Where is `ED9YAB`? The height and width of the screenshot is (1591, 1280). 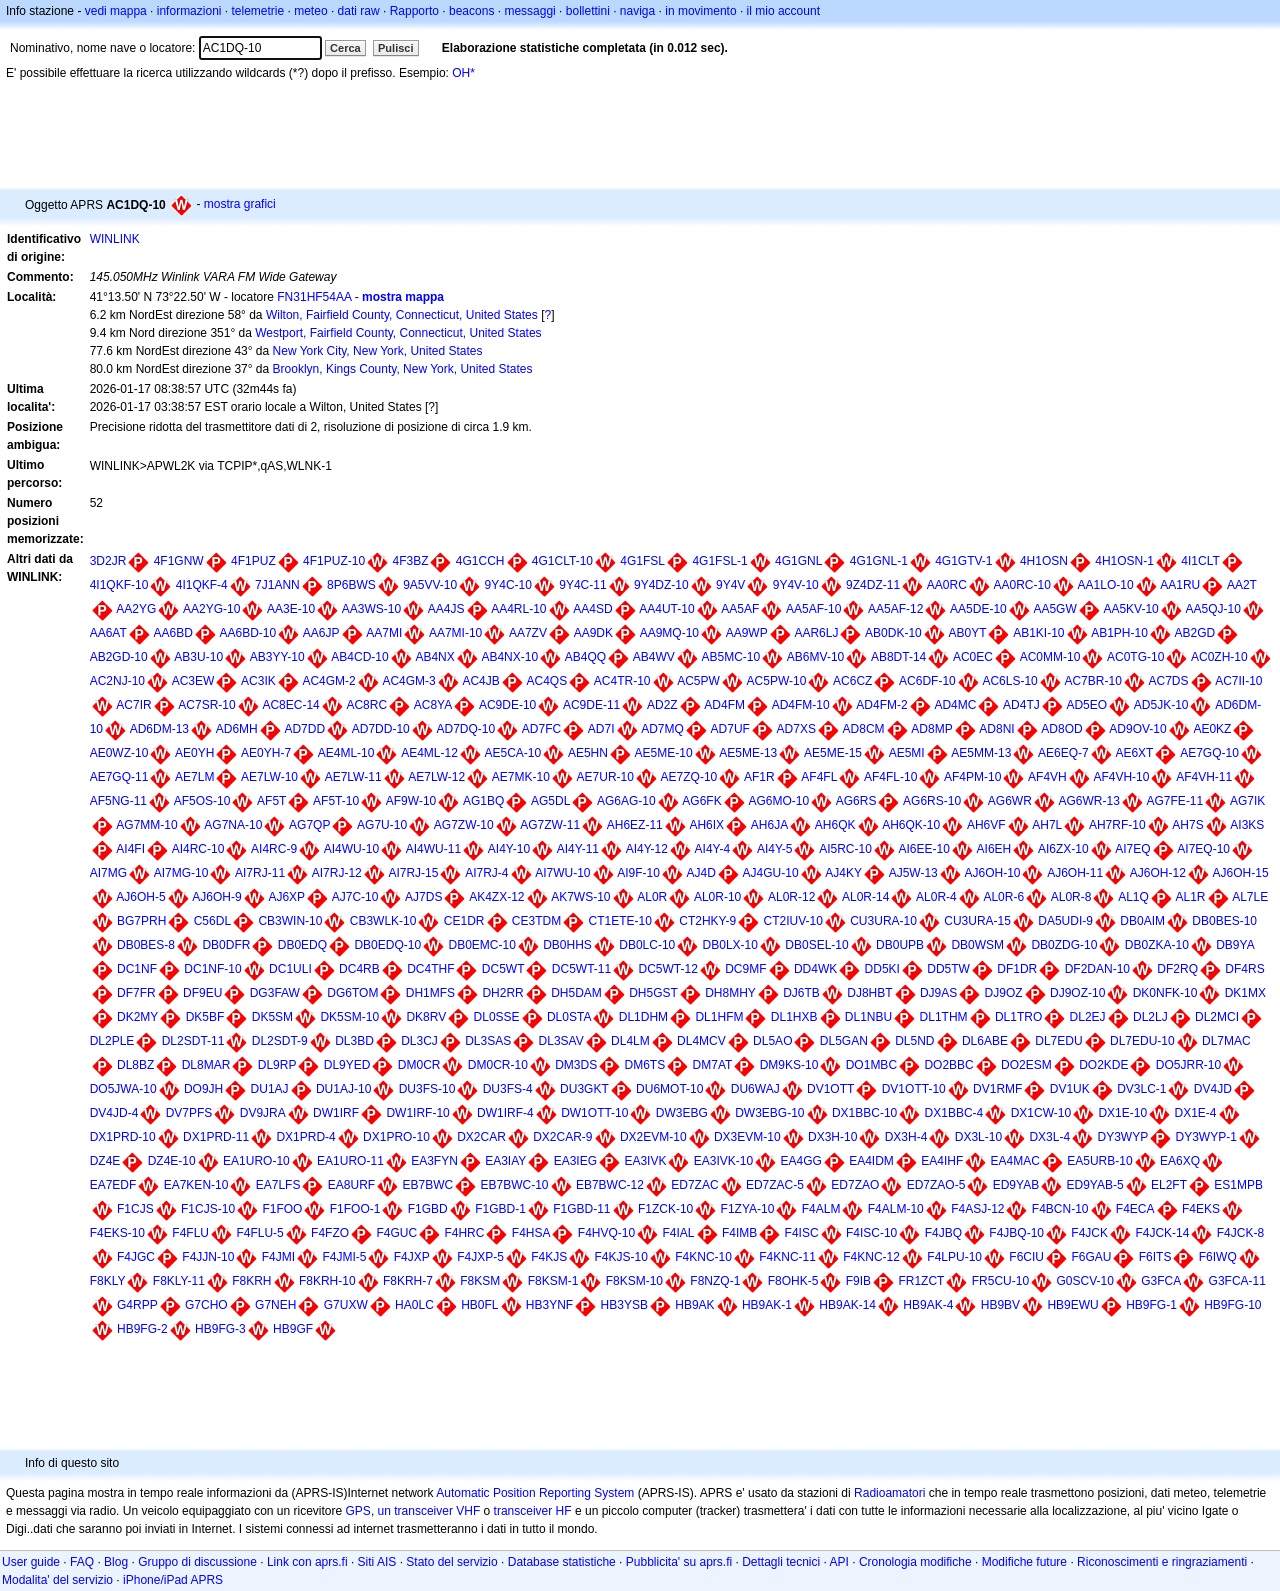
ED9YAB is located at coordinates (1016, 1185).